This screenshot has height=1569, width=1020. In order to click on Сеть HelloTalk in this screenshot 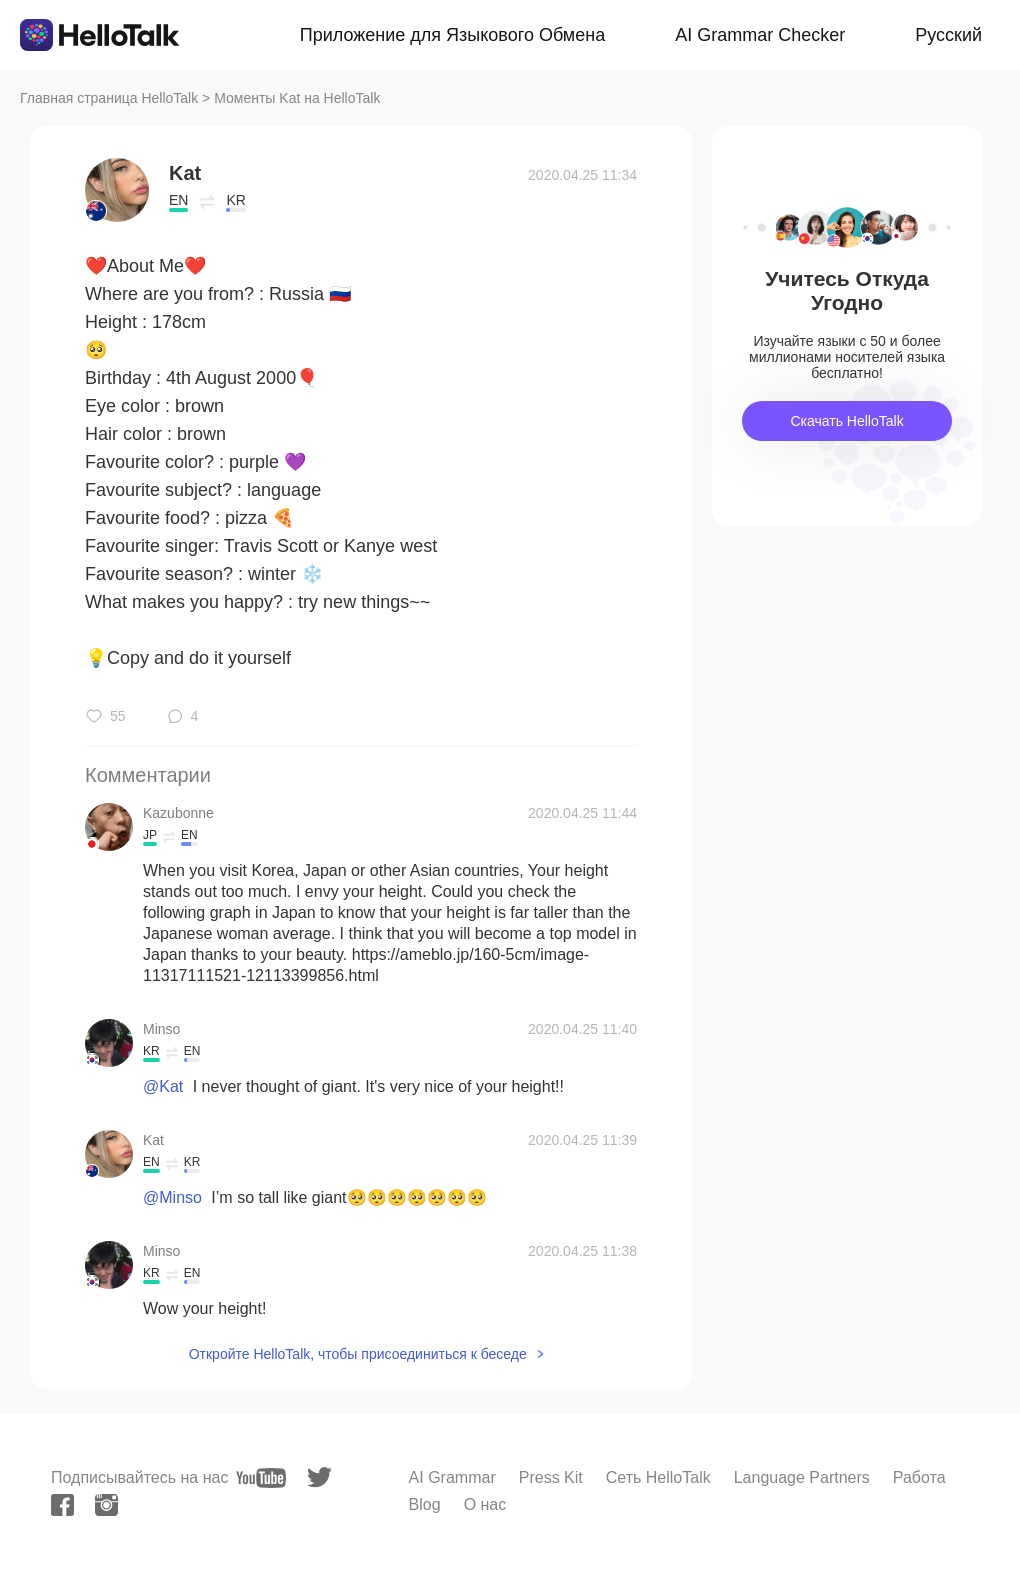, I will do `click(658, 1477)`.